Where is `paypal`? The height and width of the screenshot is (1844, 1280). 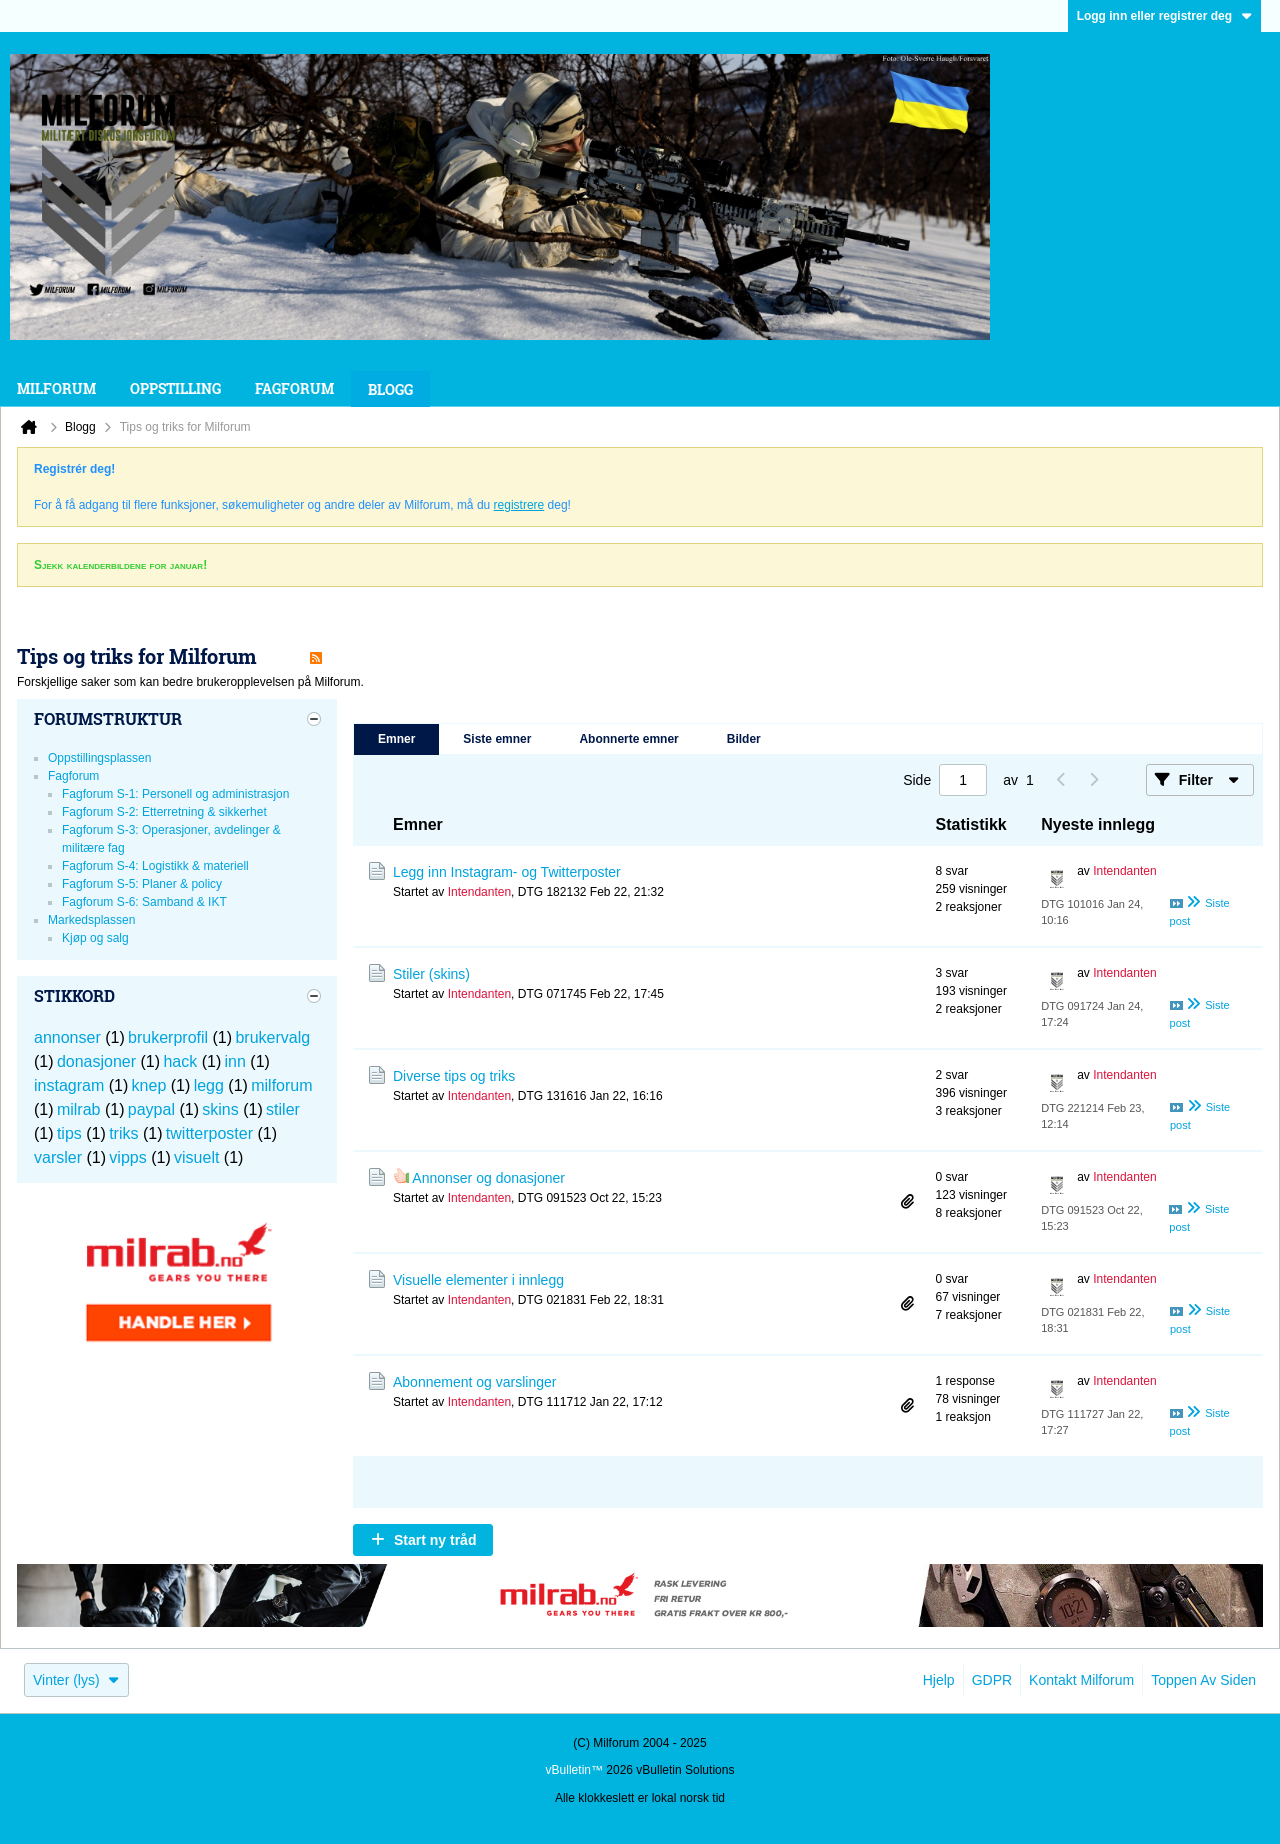
paypal is located at coordinates (151, 1109).